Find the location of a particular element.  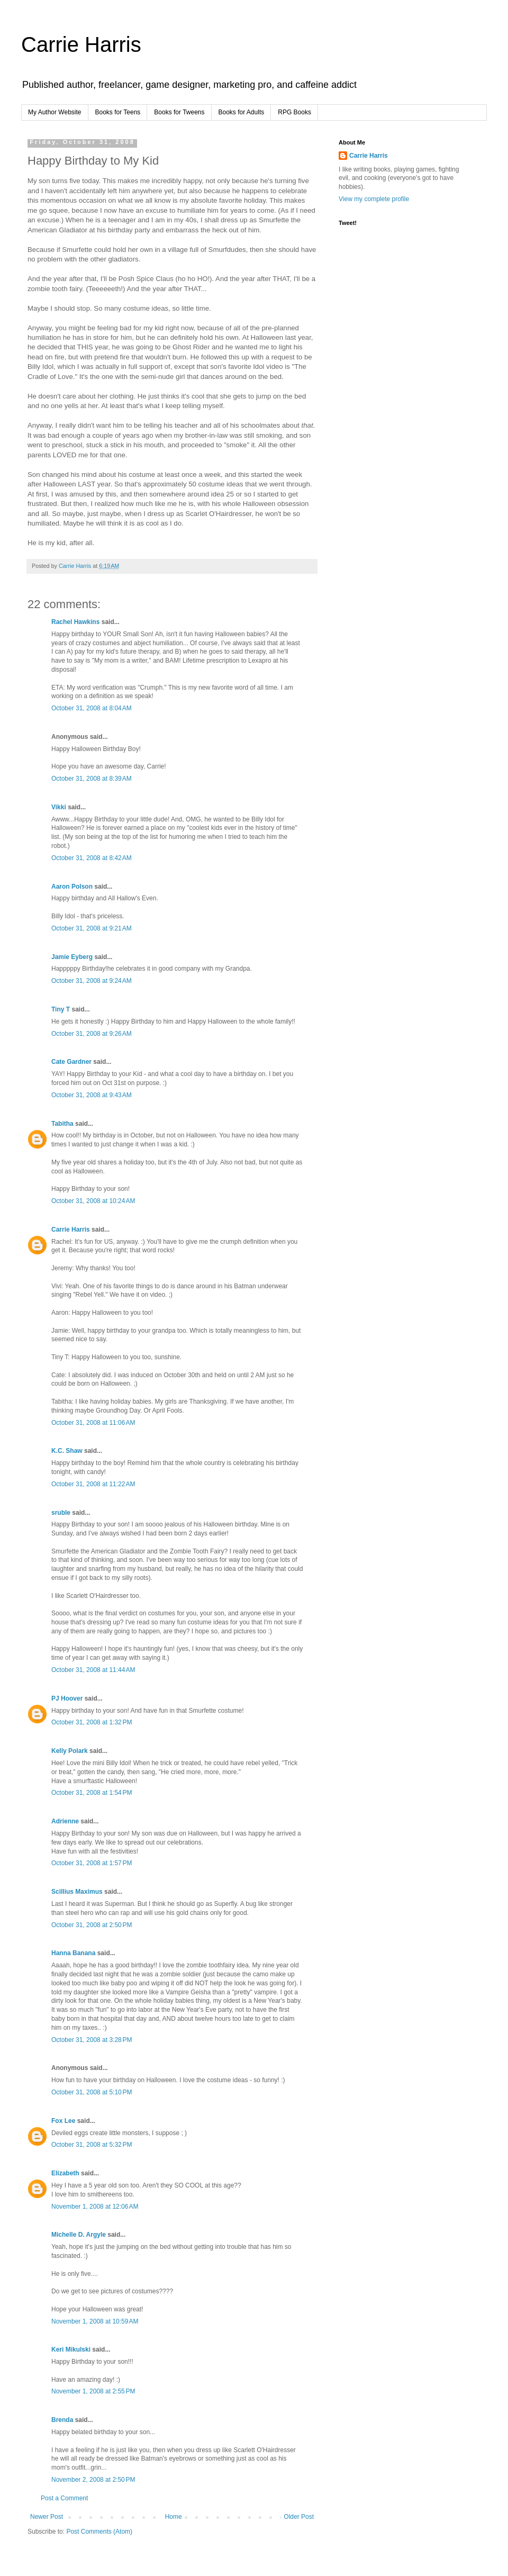

Cate Gardner is located at coordinates (71, 1061).